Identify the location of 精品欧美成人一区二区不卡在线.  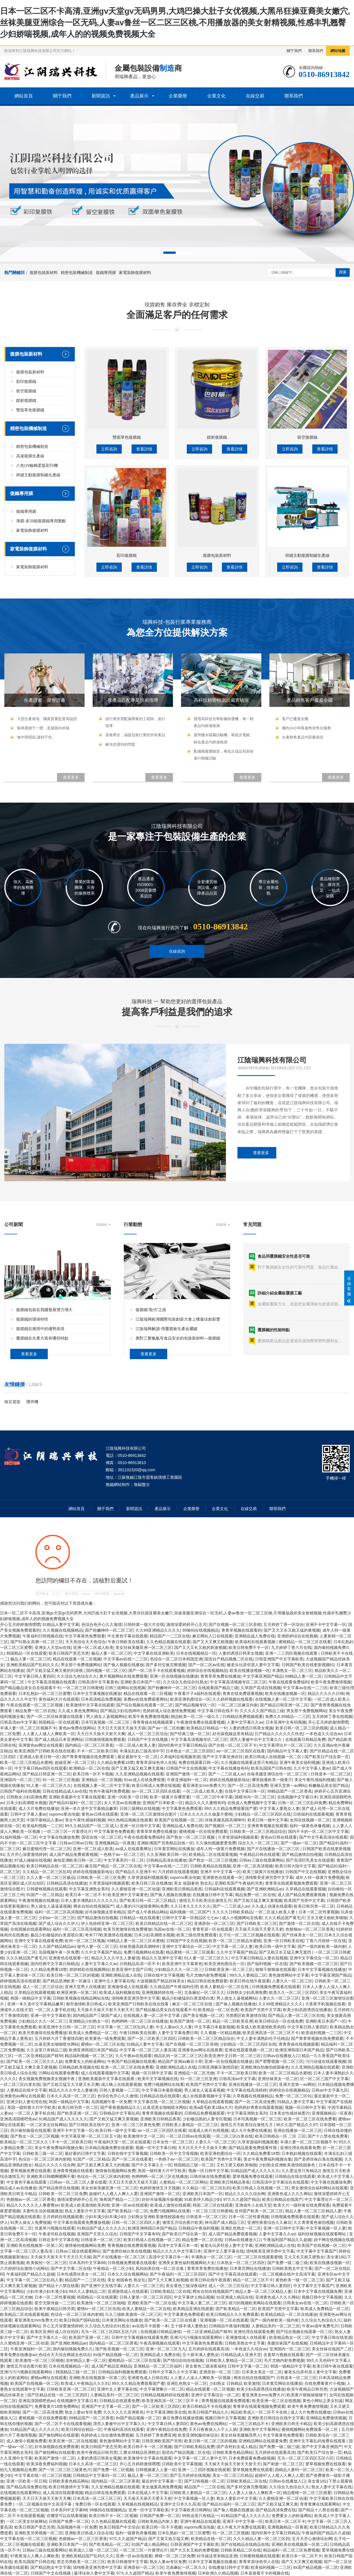
(259, 2412).